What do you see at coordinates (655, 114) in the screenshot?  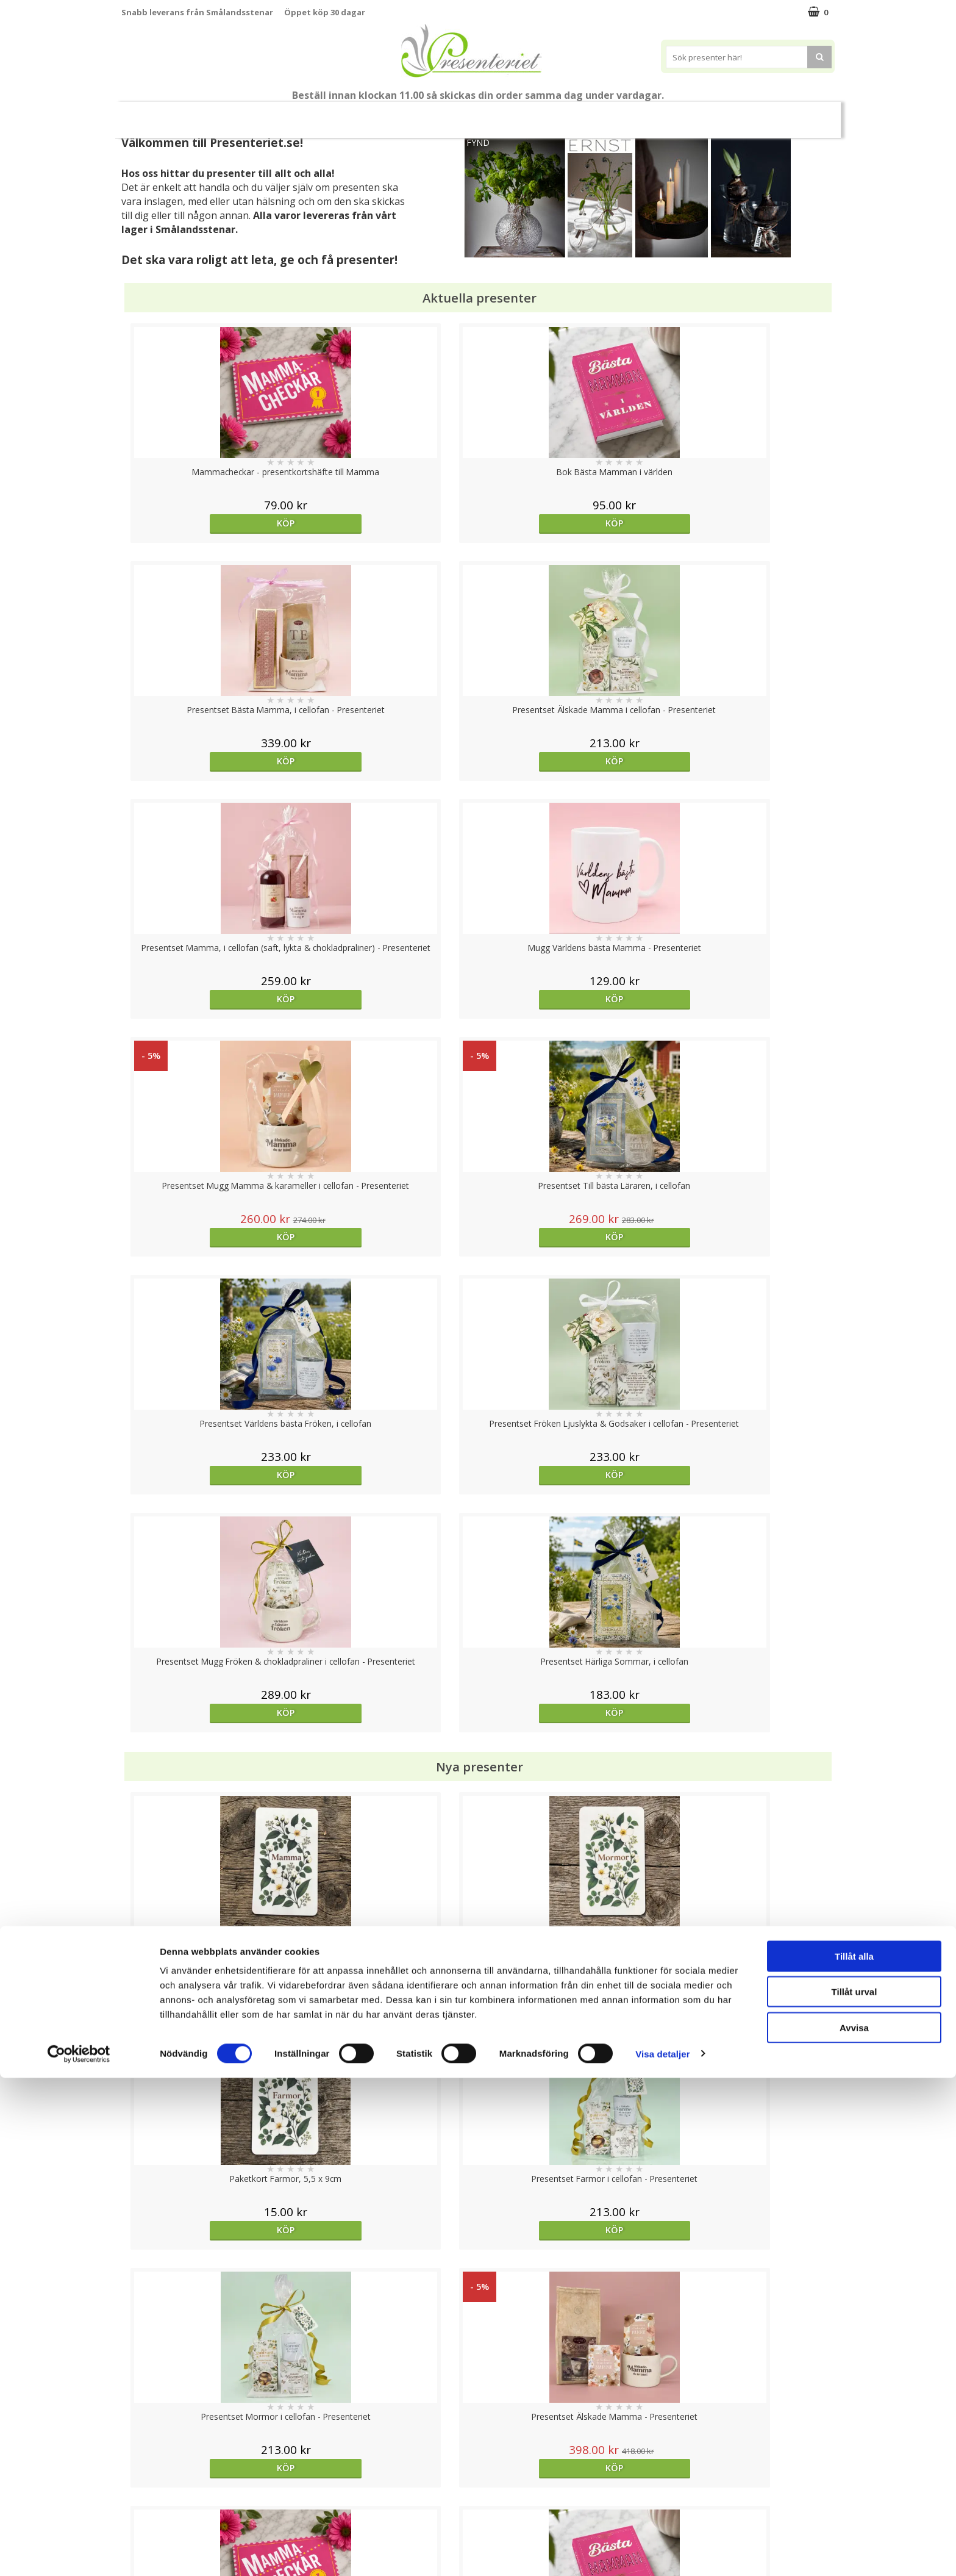 I see `Kök` at bounding box center [655, 114].